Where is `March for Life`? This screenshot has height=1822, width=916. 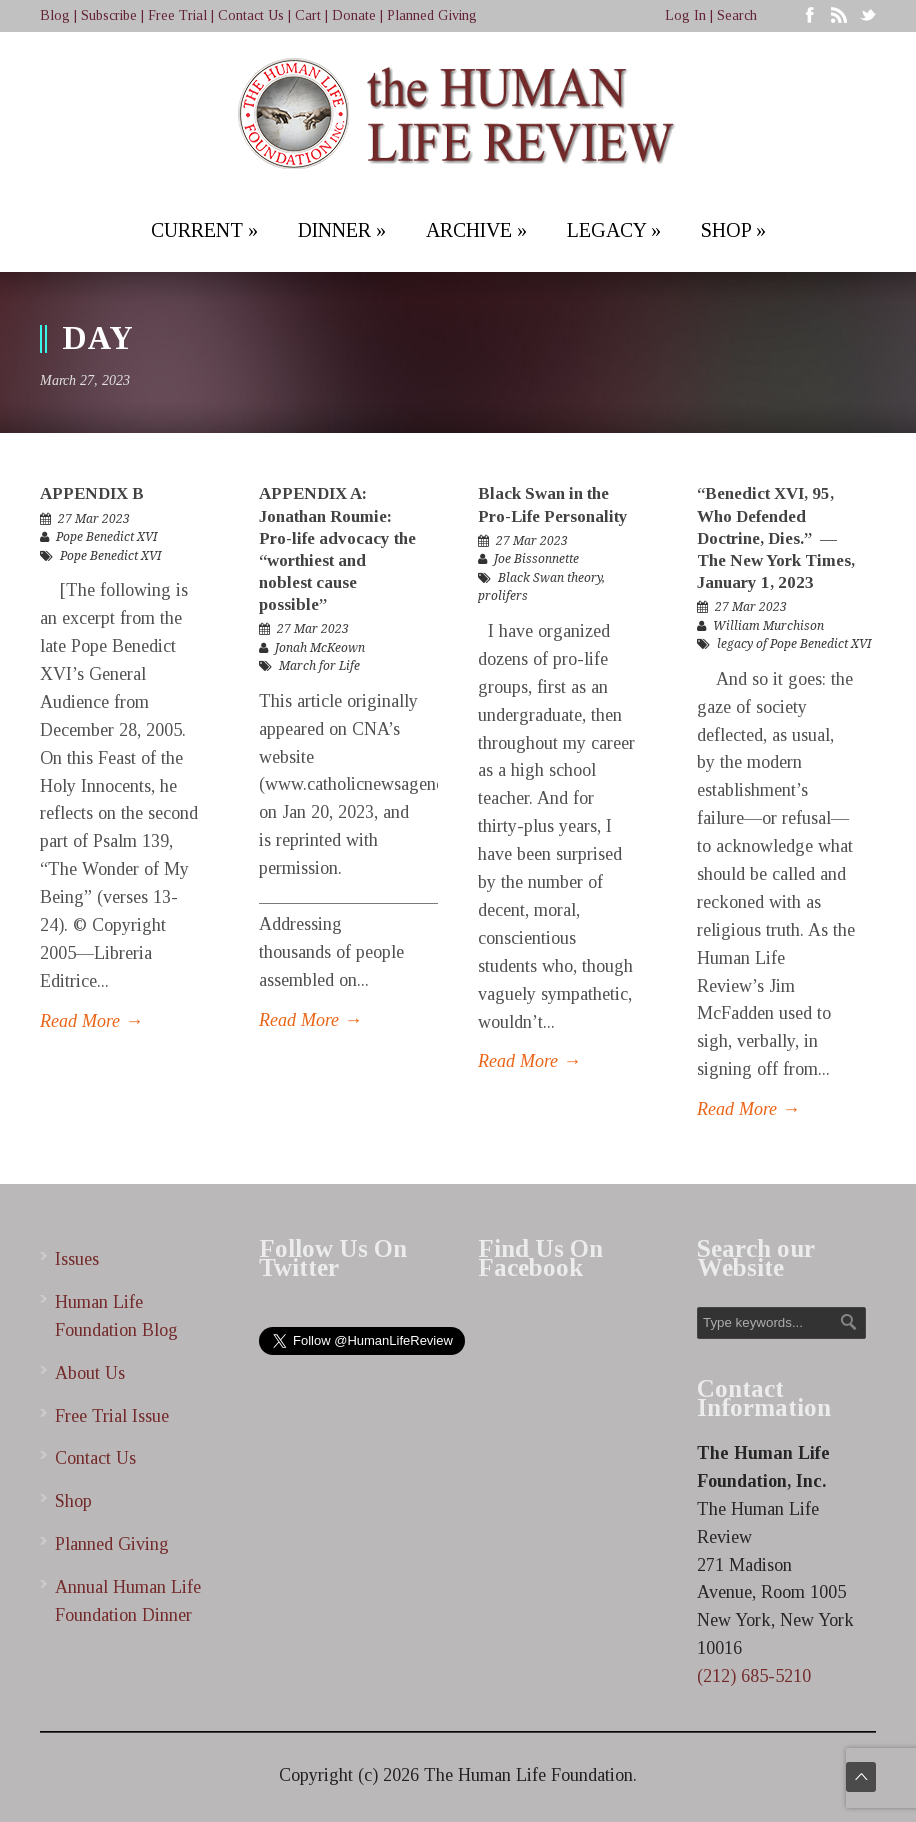 March for Life is located at coordinates (319, 666).